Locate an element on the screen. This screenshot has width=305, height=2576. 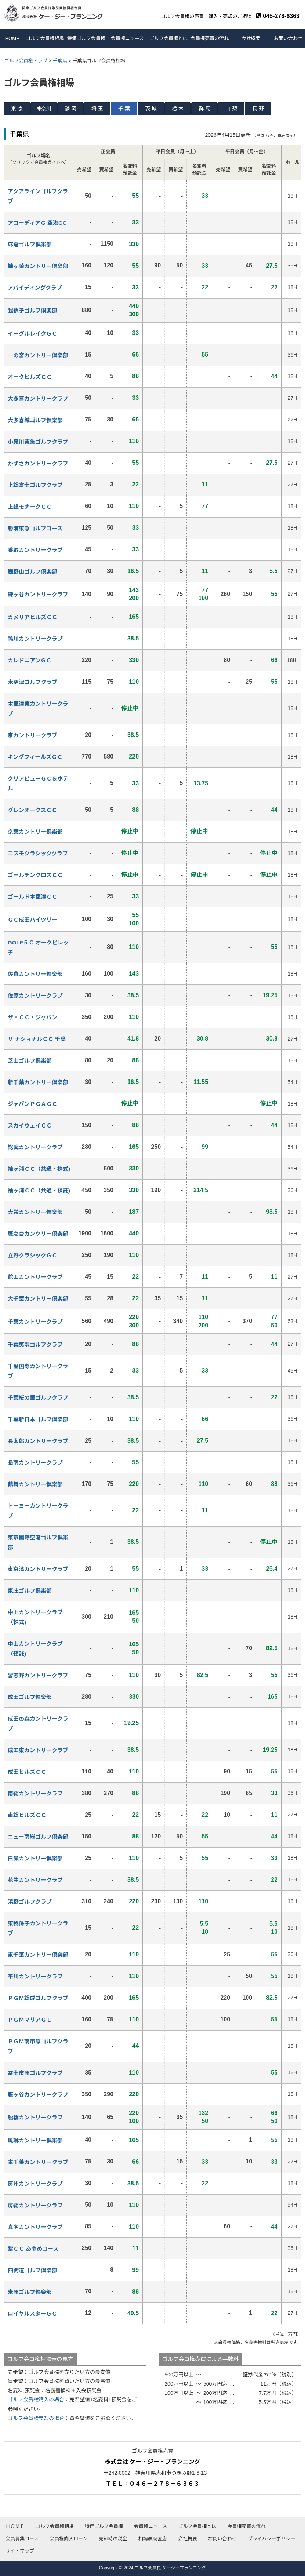
芝山ゴルフ倶楽部 is located at coordinates (30, 1060).